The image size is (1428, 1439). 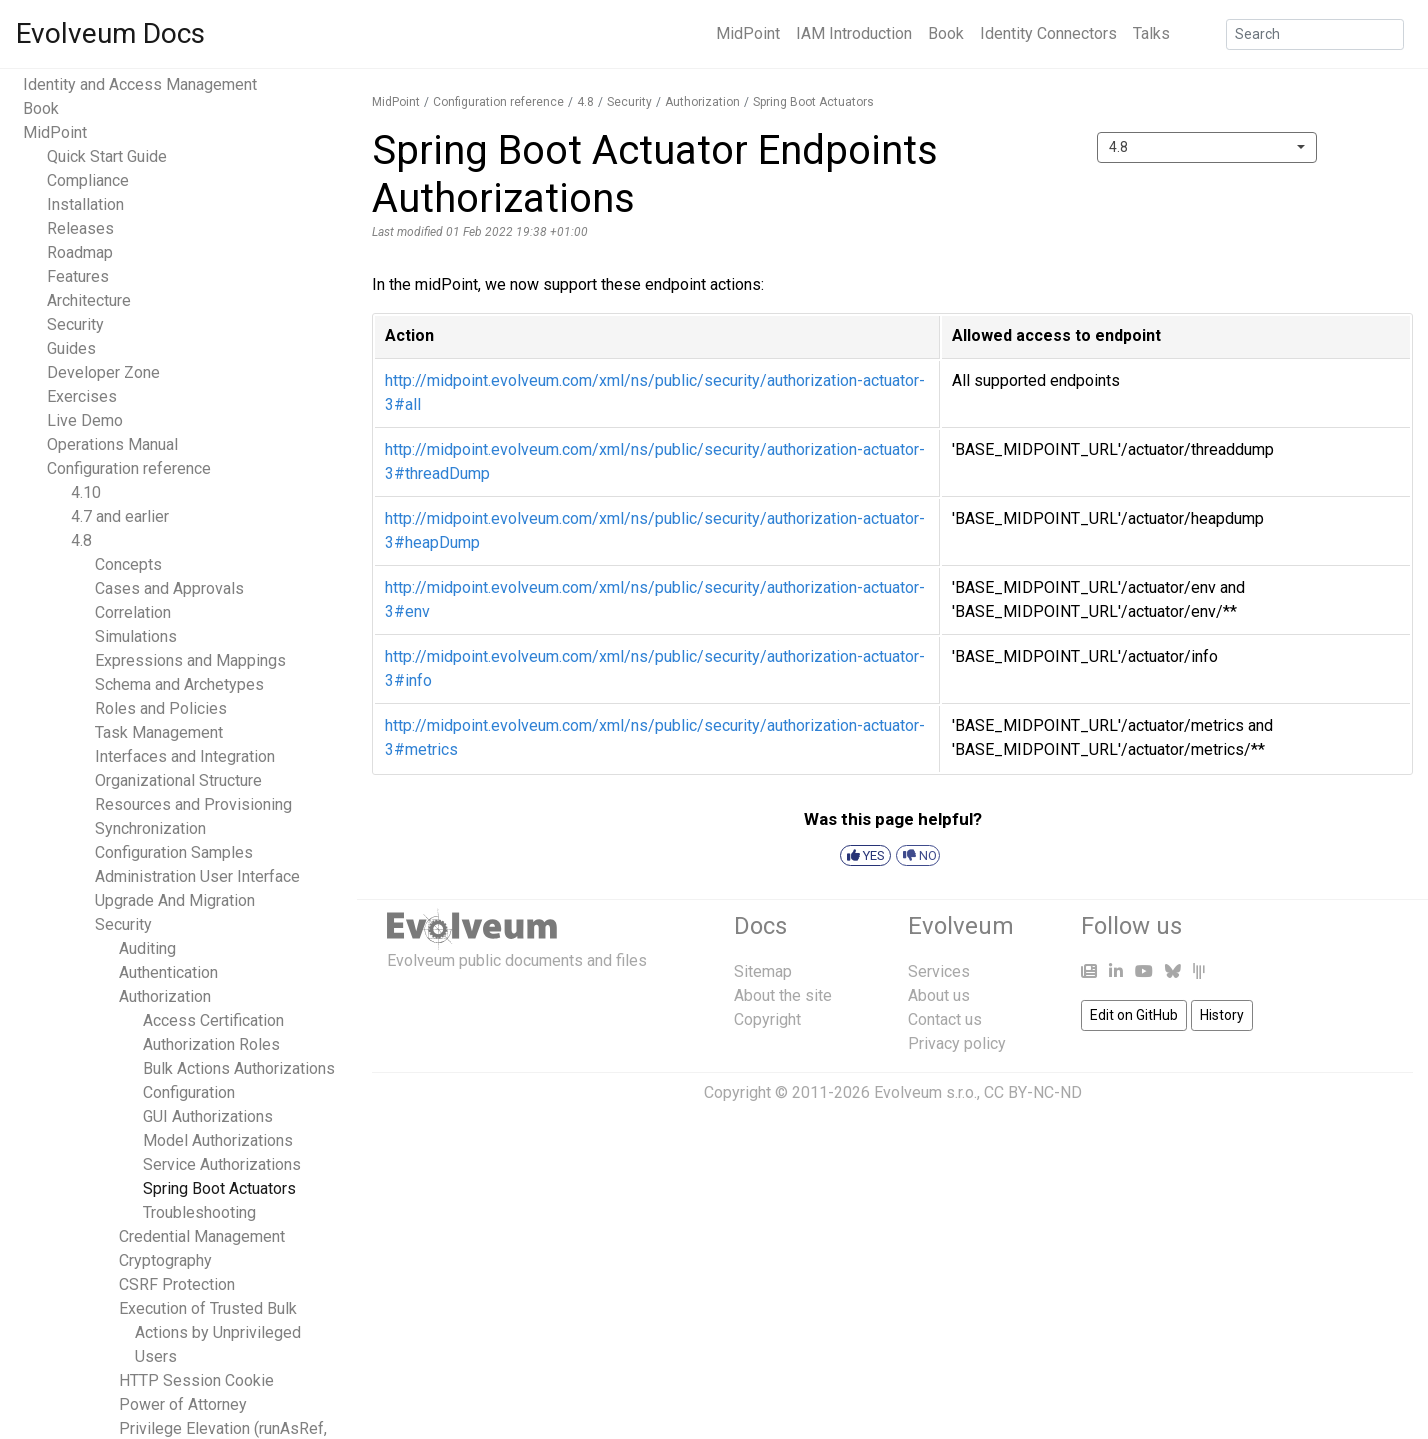 I want to click on Service Authorizations, so click(x=222, y=1164).